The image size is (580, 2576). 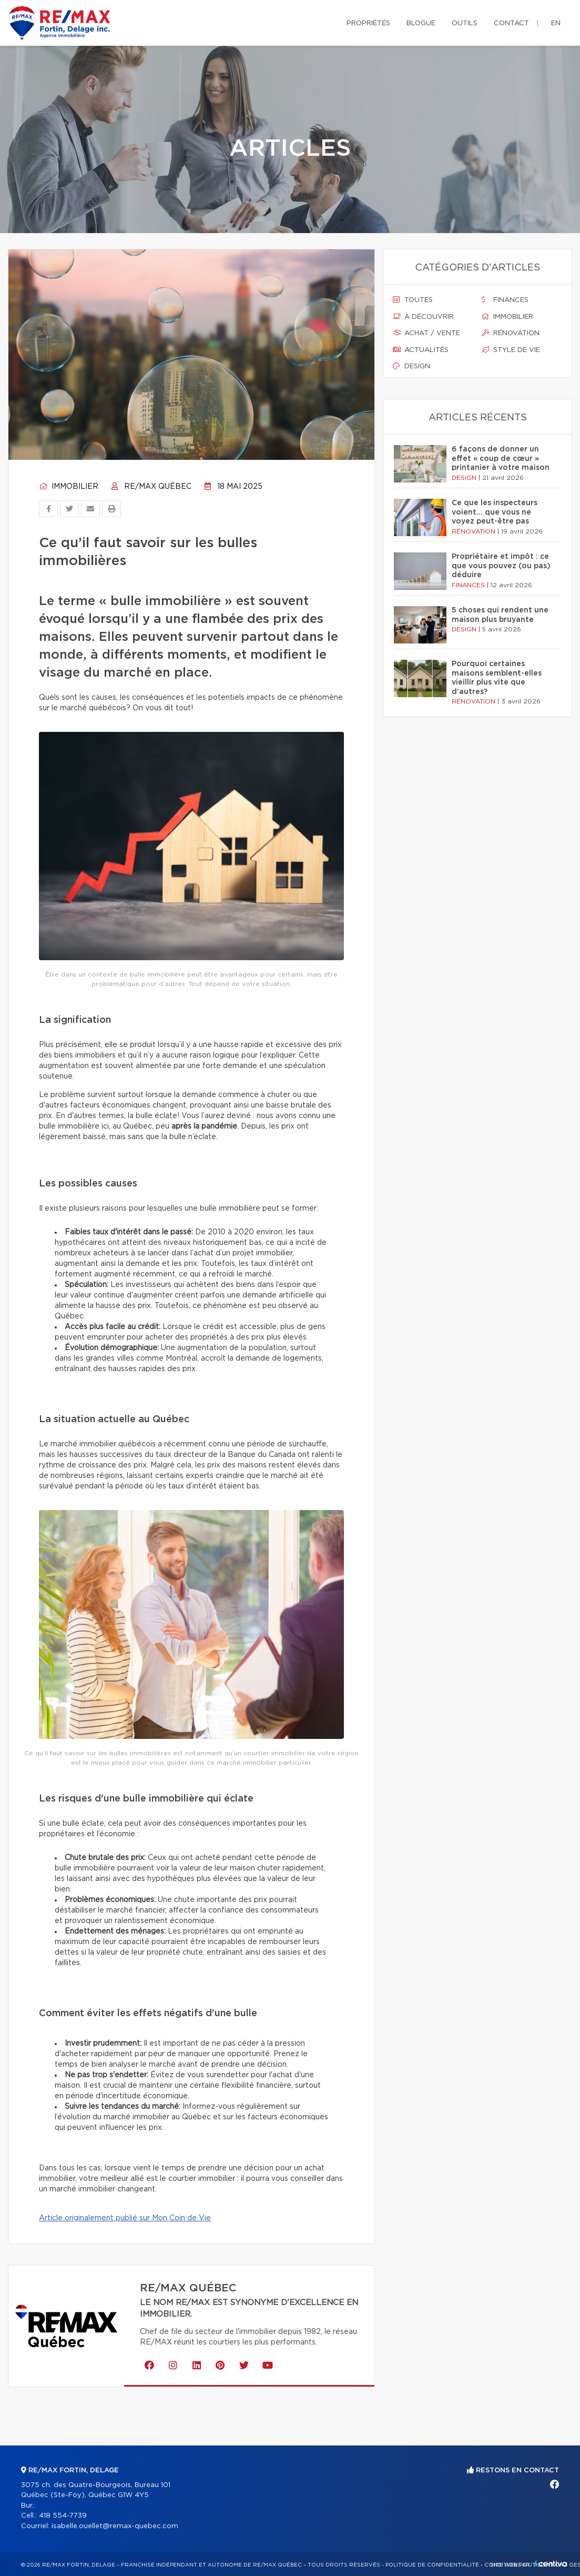 What do you see at coordinates (464, 23) in the screenshot?
I see `Outils` at bounding box center [464, 23].